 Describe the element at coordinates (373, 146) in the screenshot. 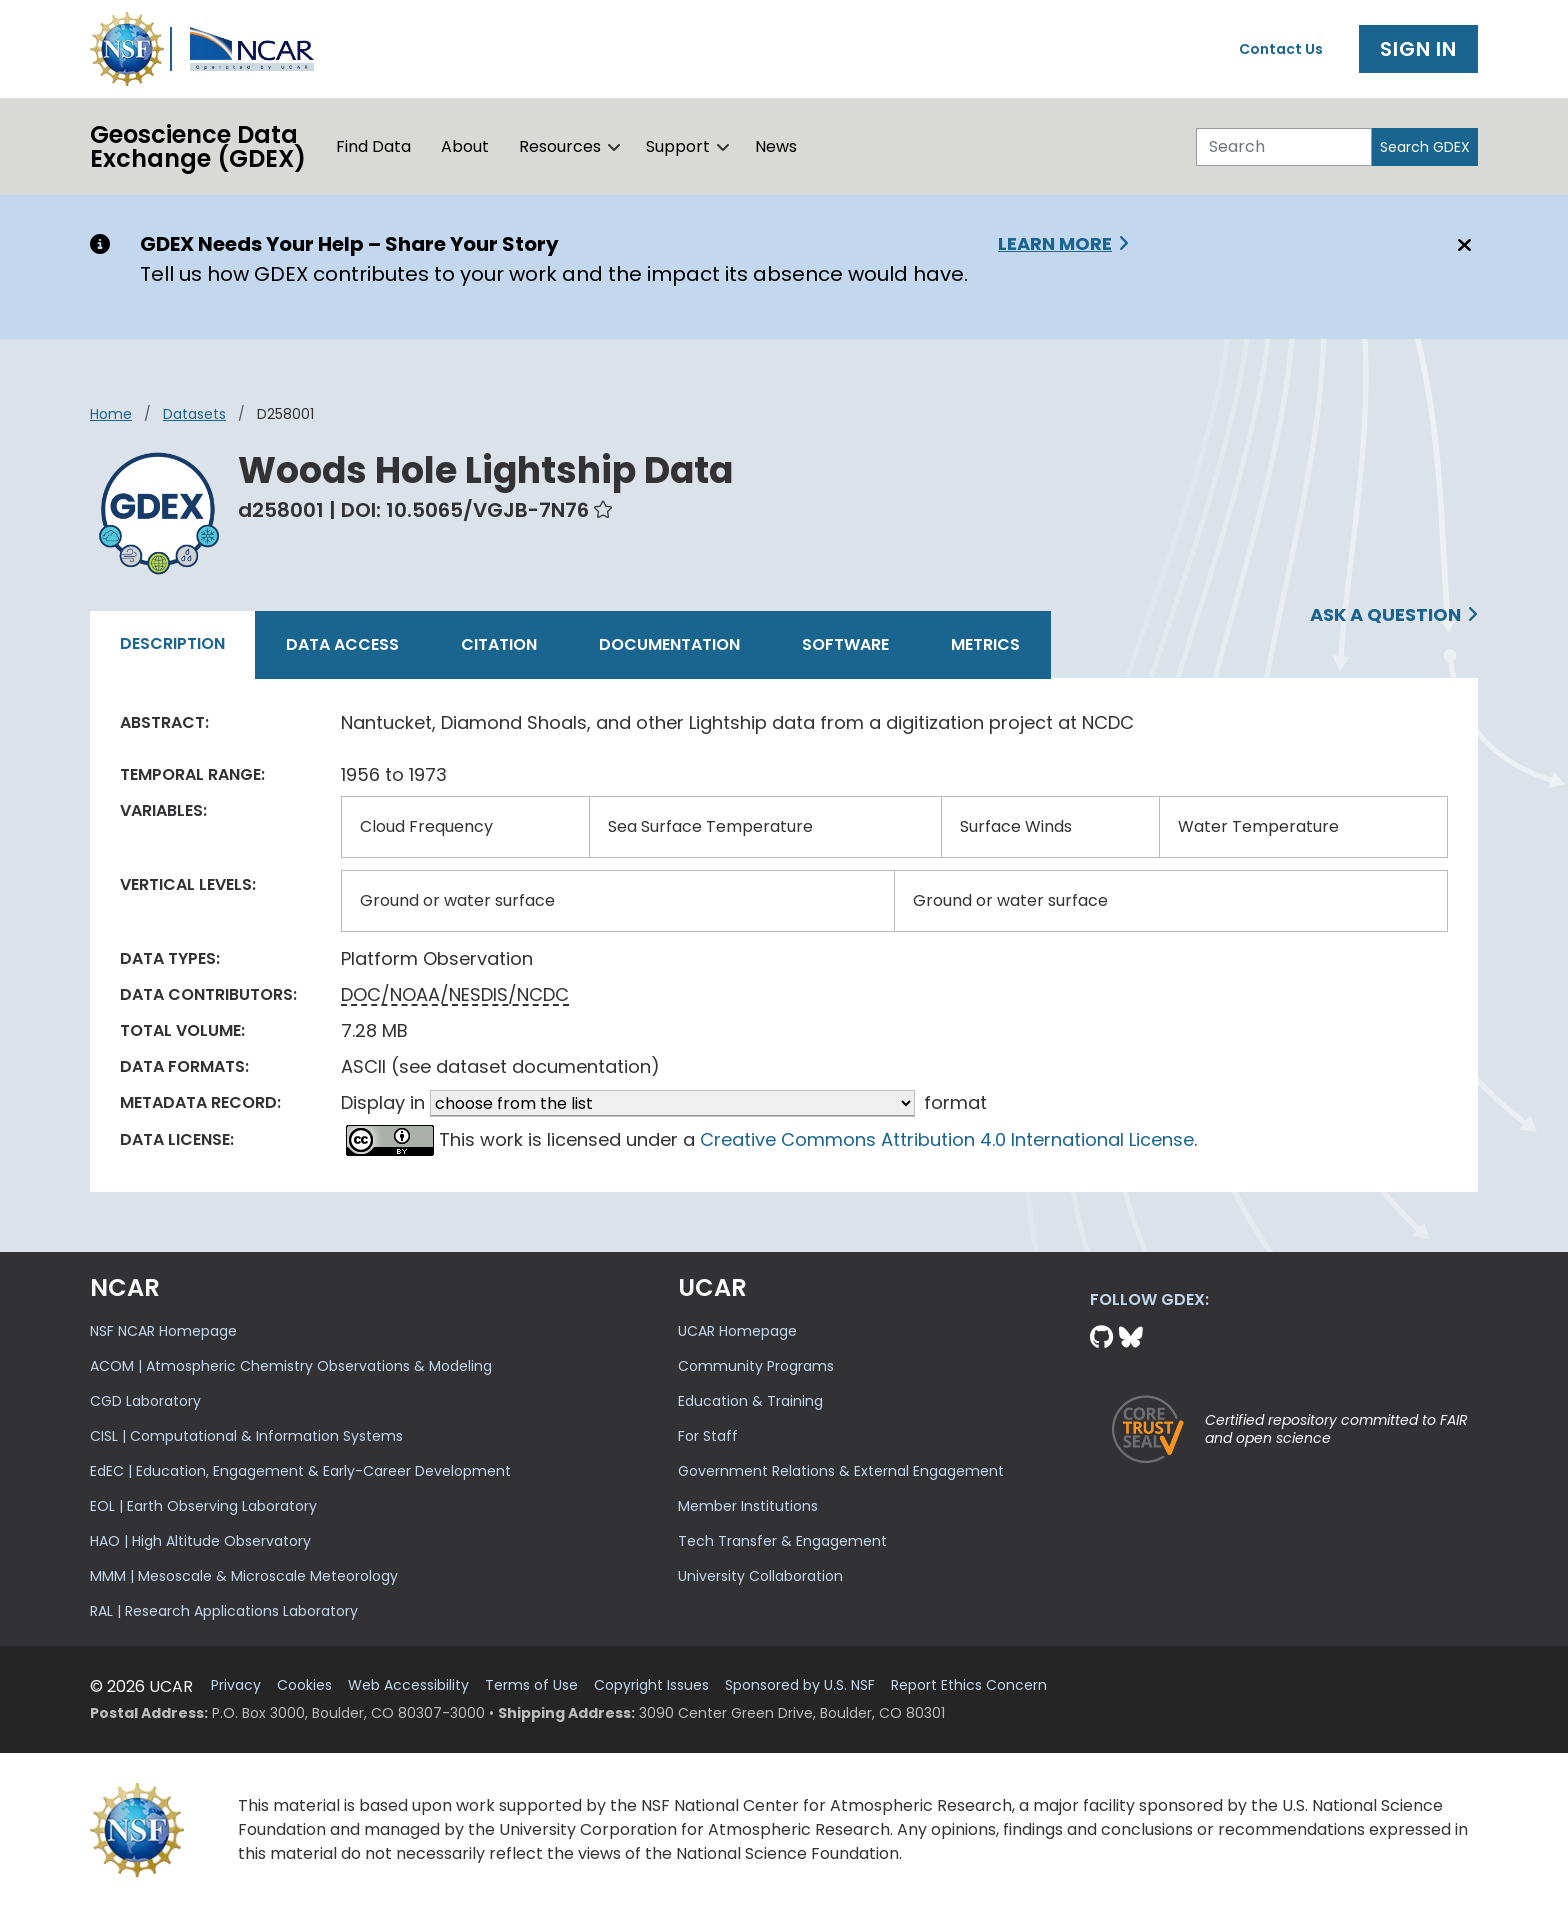

I see `Find Data` at that location.